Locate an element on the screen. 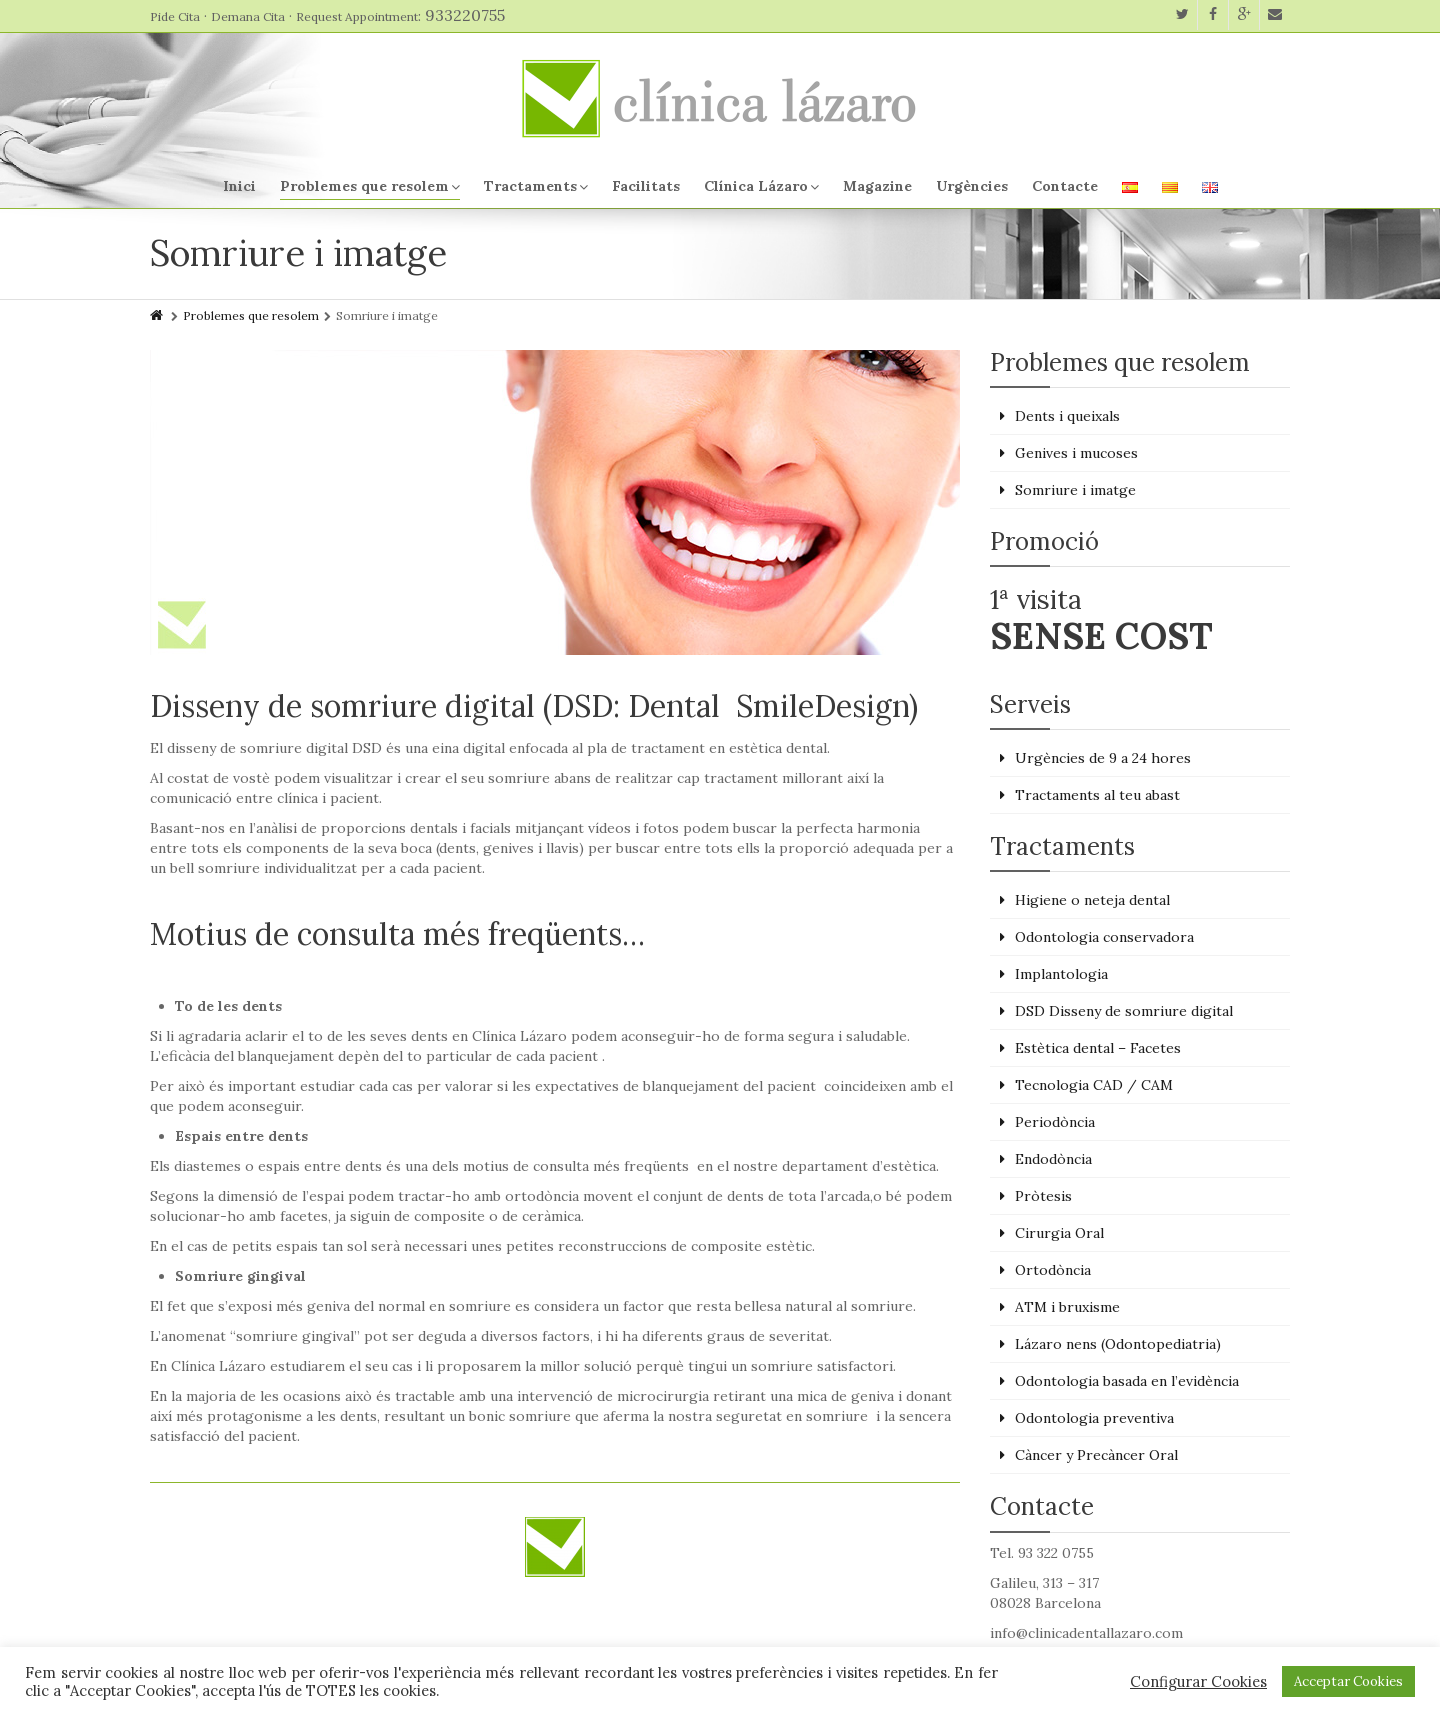  Càncer y Precàncer Oral is located at coordinates (1096, 1455).